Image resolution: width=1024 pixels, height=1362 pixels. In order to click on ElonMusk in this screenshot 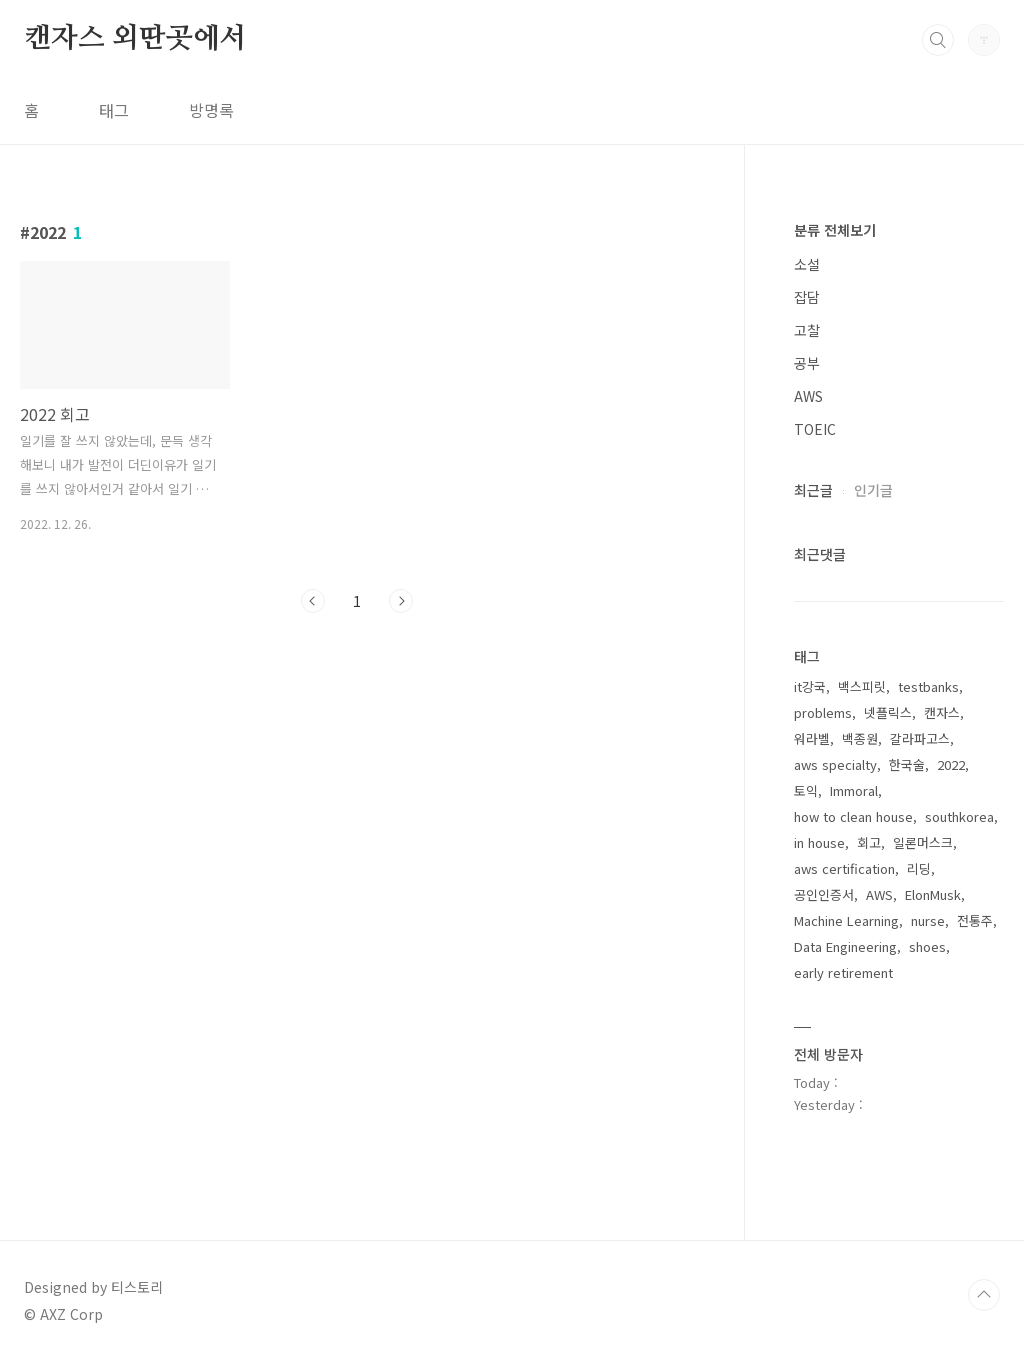, I will do `click(933, 894)`.